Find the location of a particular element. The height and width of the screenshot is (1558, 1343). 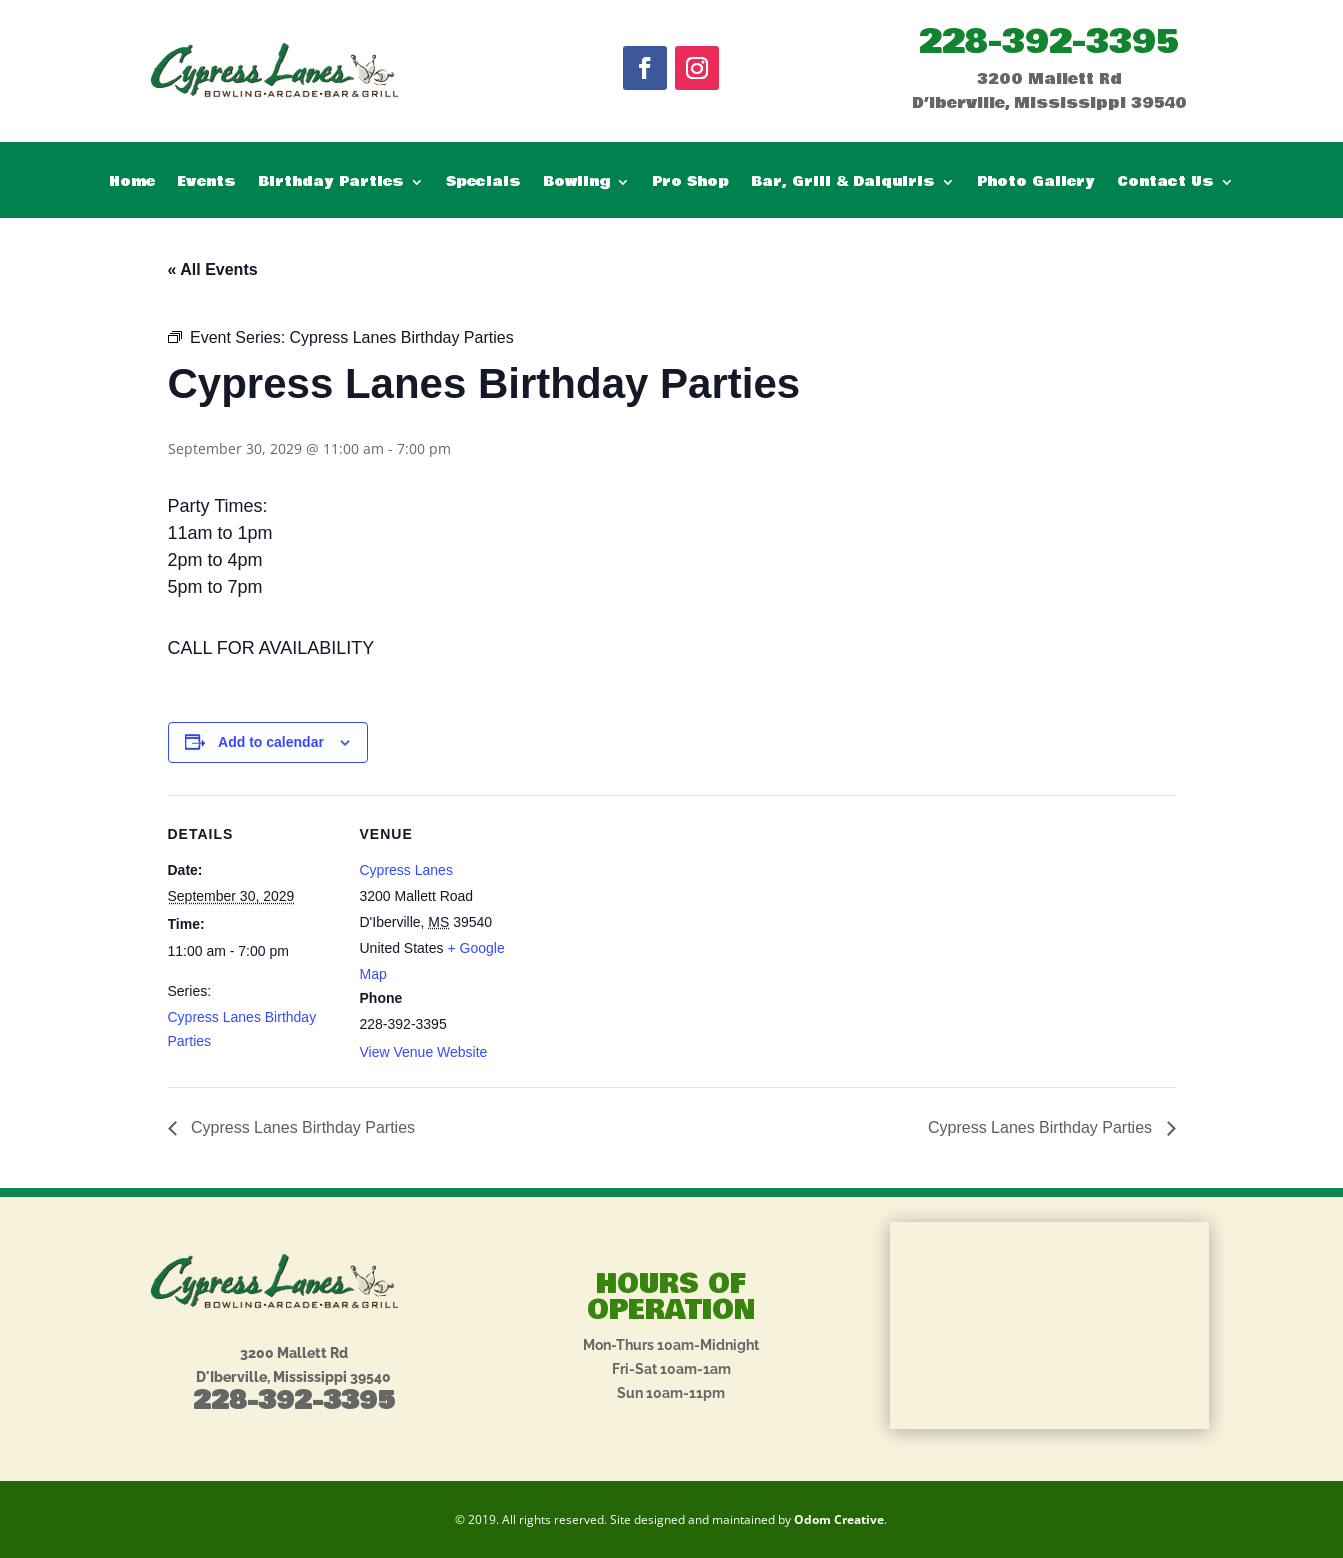

Bar, Grill & Daiquiris is located at coordinates (843, 183).